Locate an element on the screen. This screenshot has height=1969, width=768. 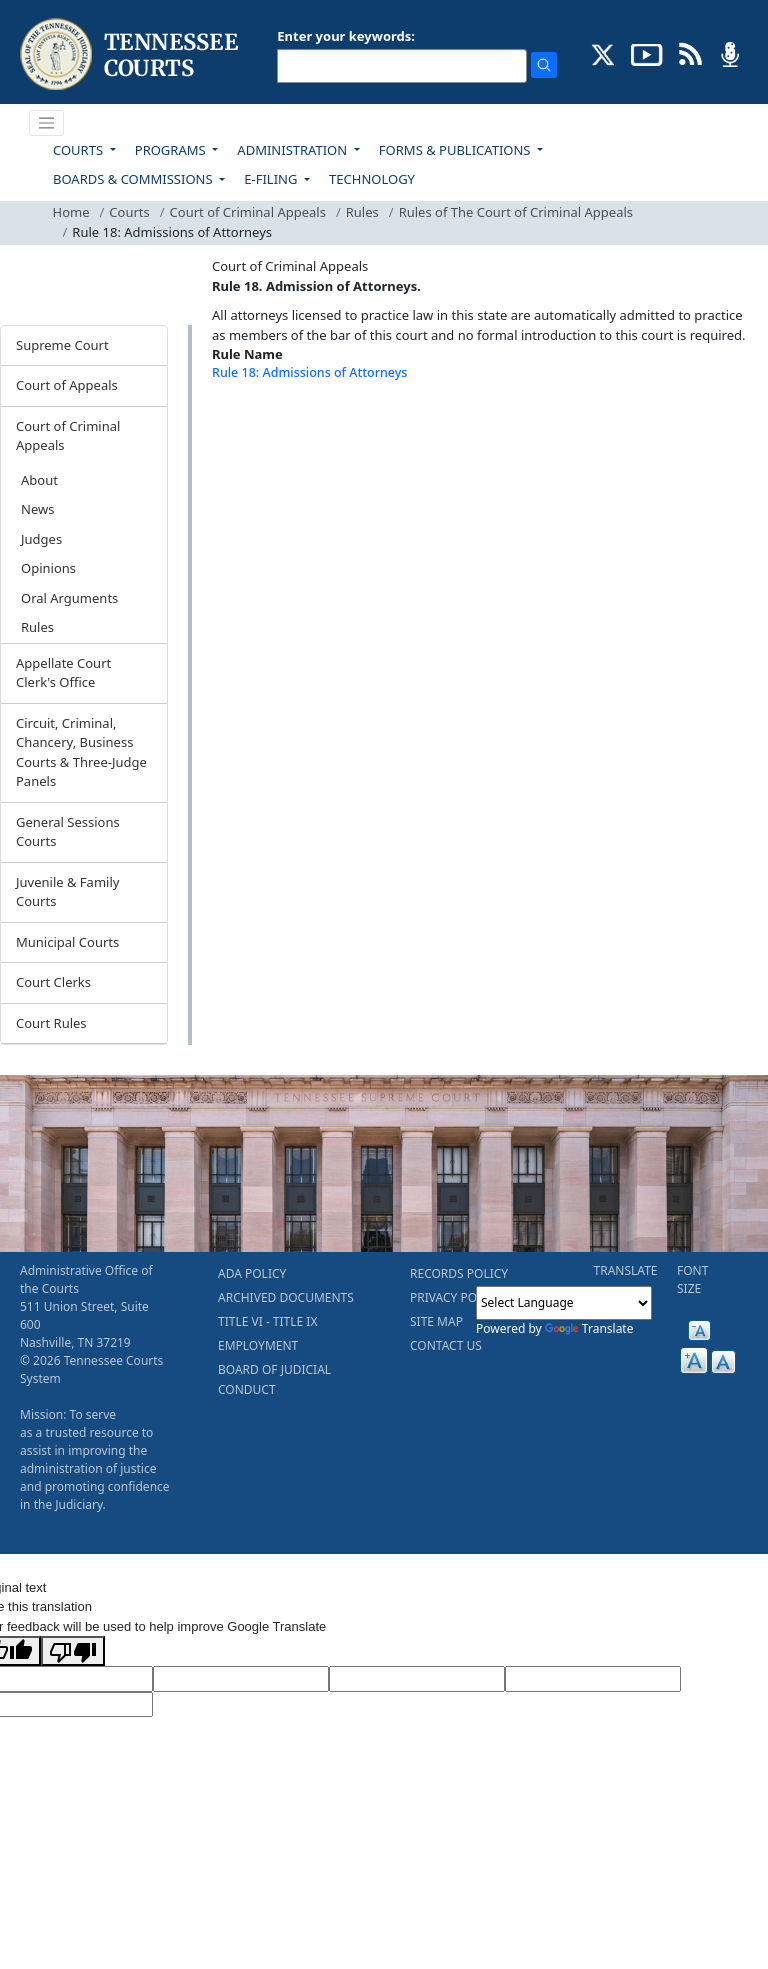
Municipal Courts is located at coordinates (67, 942).